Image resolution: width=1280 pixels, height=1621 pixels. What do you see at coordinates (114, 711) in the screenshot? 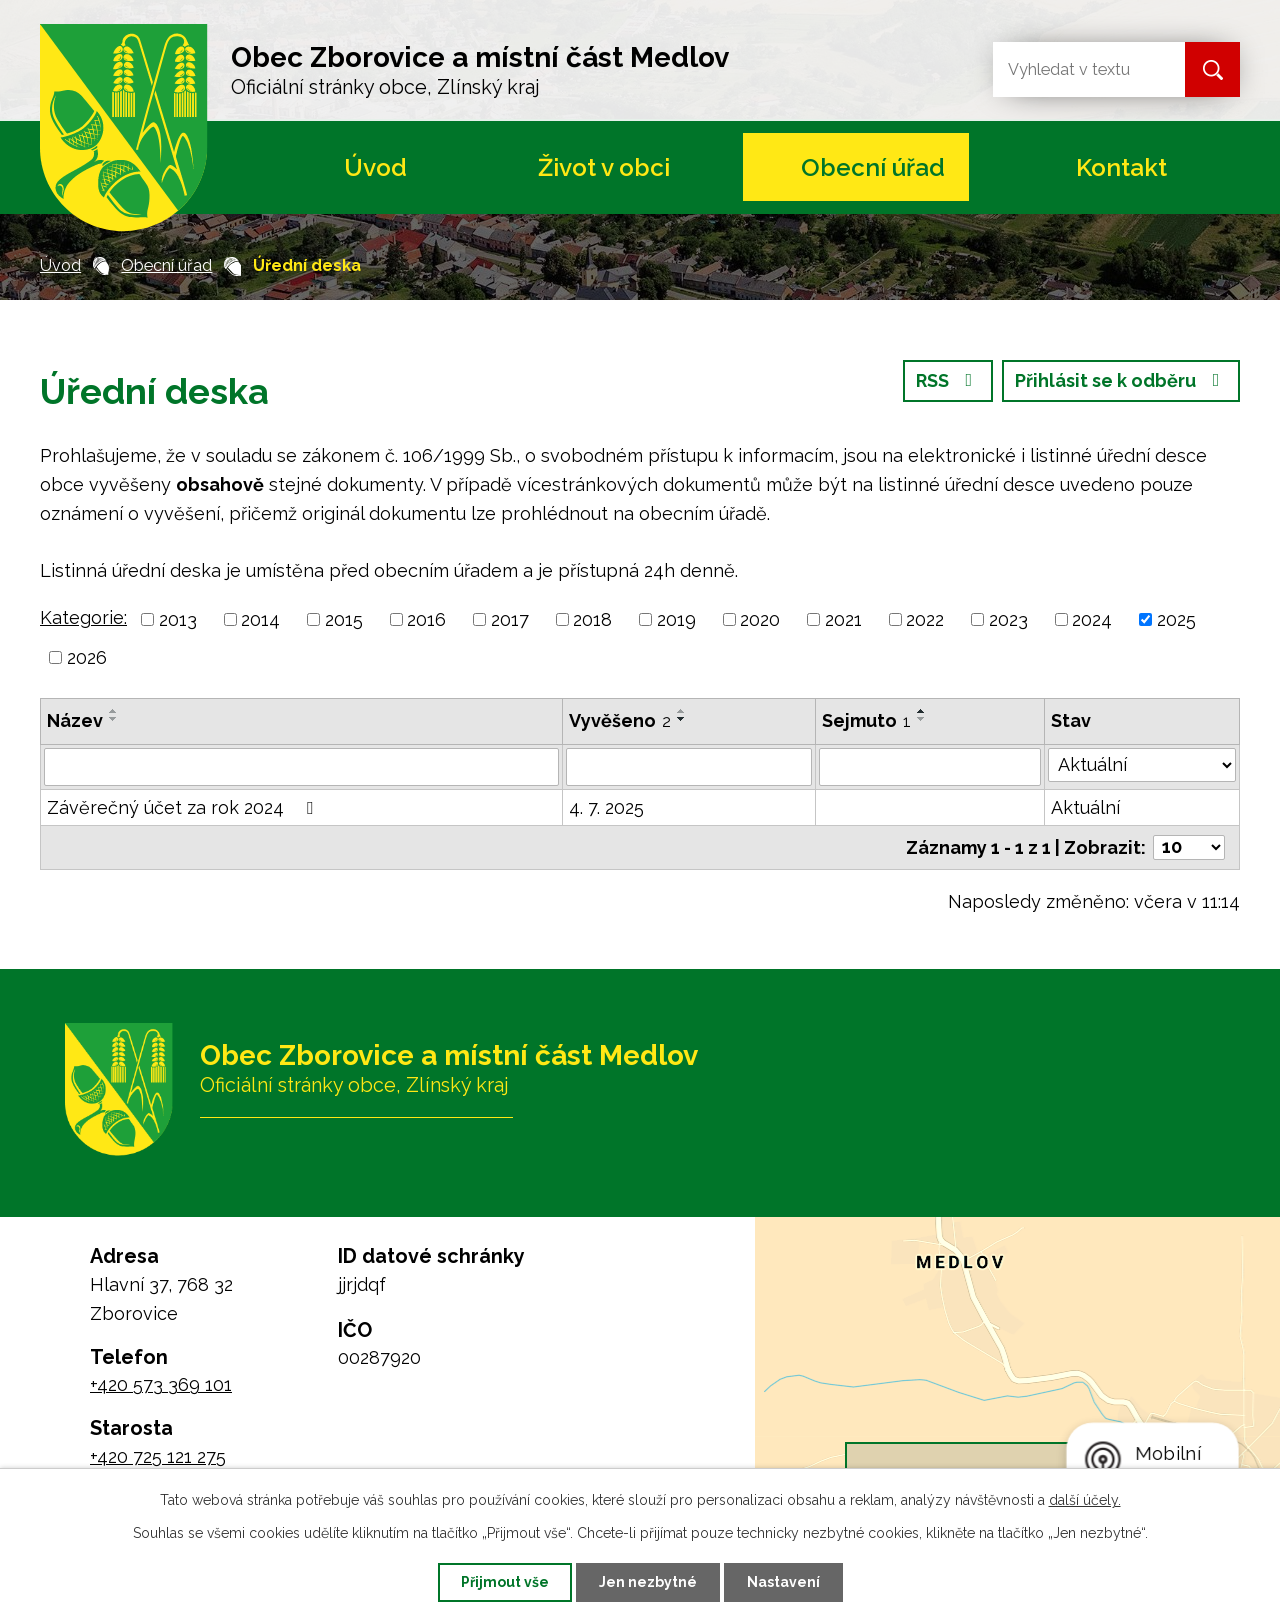
I see `[Seřadit podle Název vzestupně]` at bounding box center [114, 711].